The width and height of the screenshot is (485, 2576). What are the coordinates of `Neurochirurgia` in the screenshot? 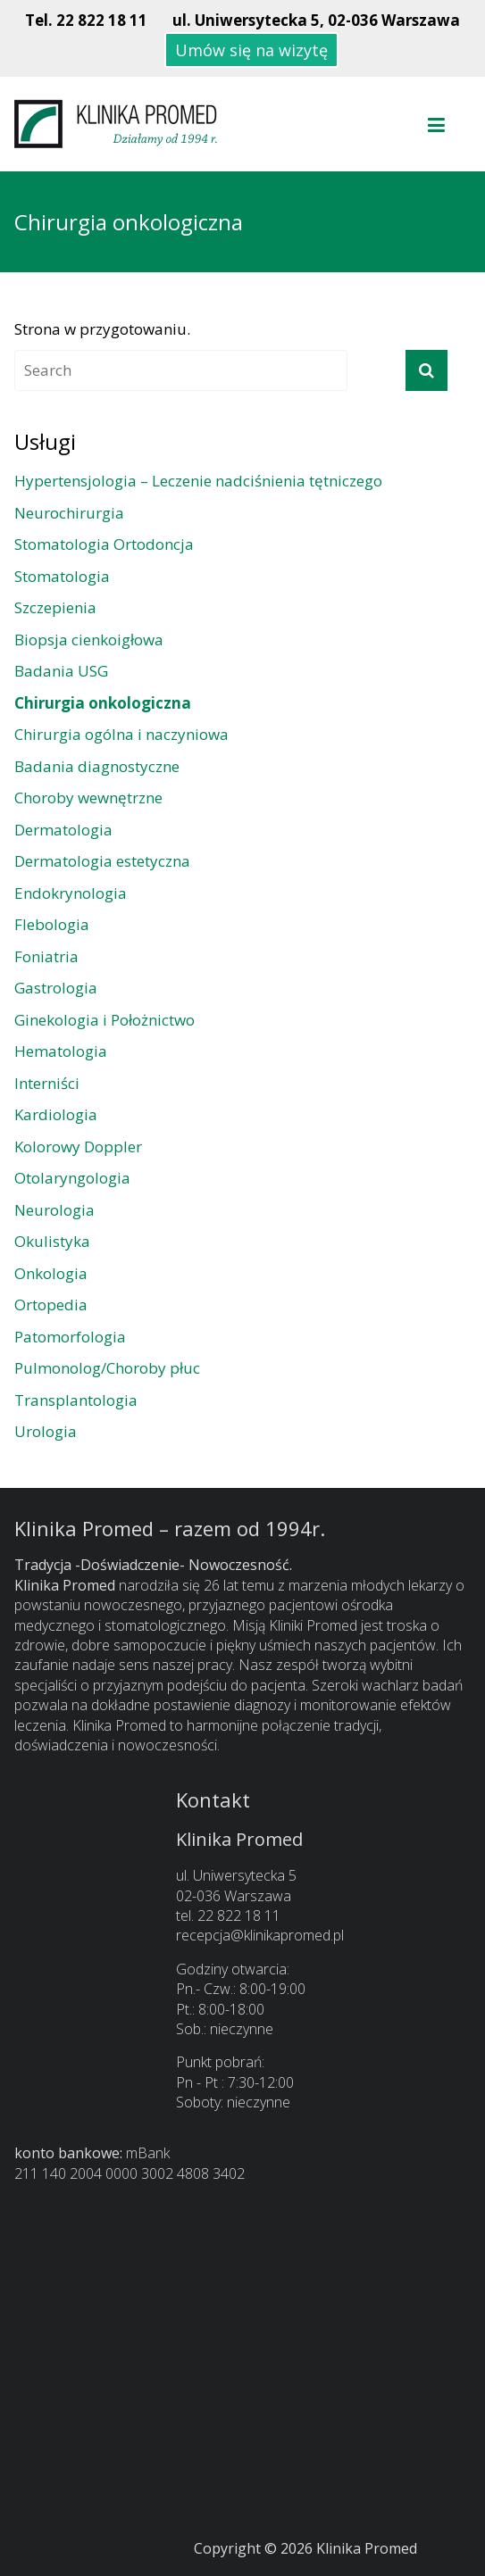 It's located at (69, 513).